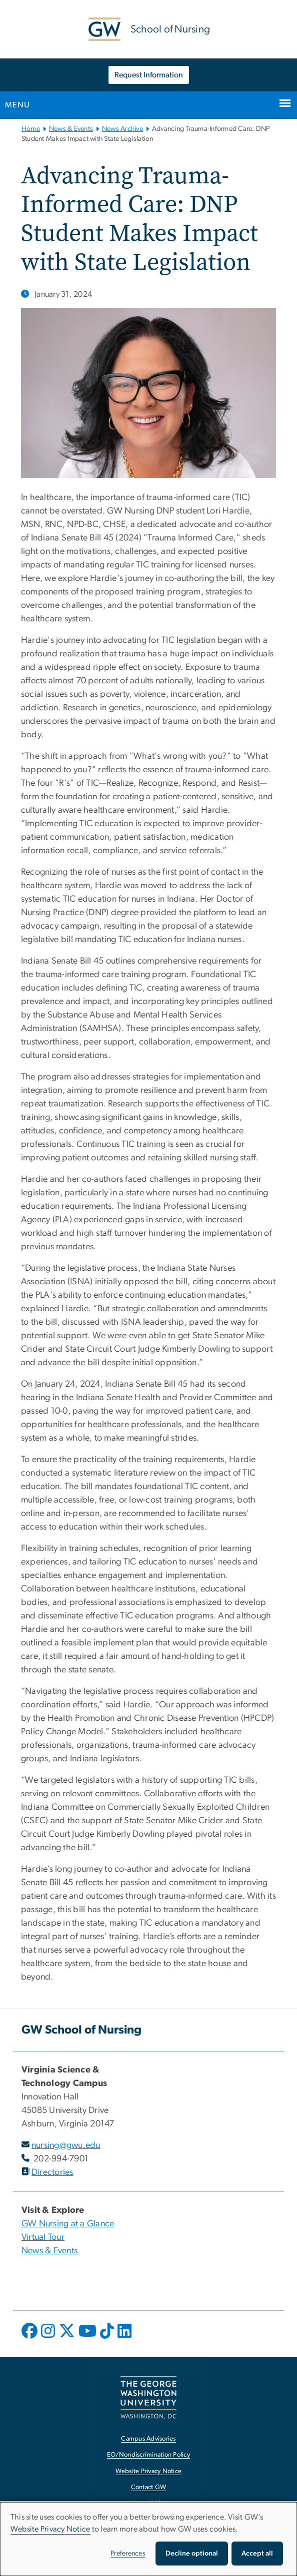 The height and width of the screenshot is (2576, 297). I want to click on Accept all, so click(257, 2553).